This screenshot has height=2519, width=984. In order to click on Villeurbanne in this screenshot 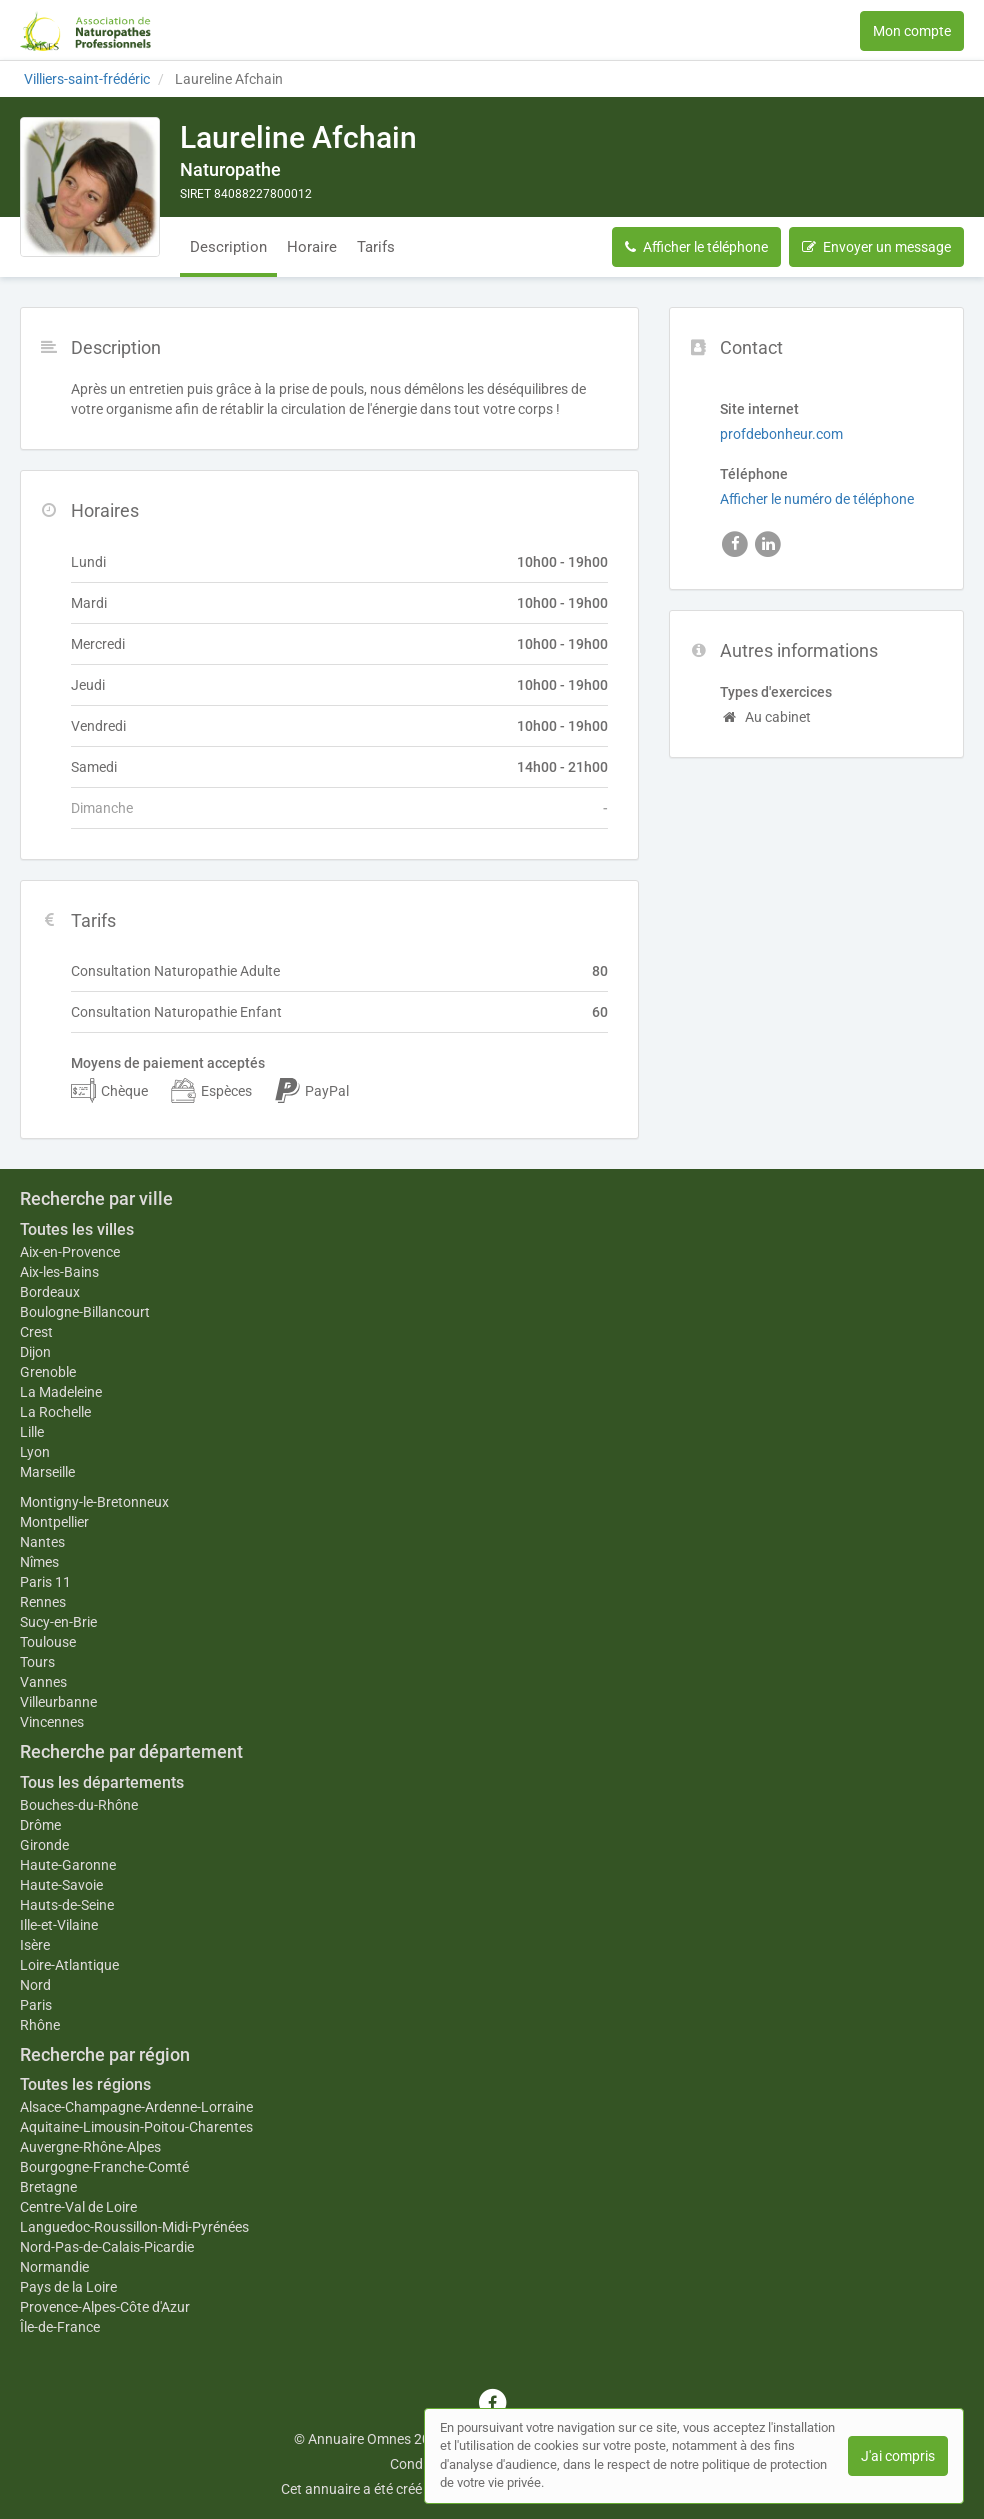, I will do `click(58, 1702)`.